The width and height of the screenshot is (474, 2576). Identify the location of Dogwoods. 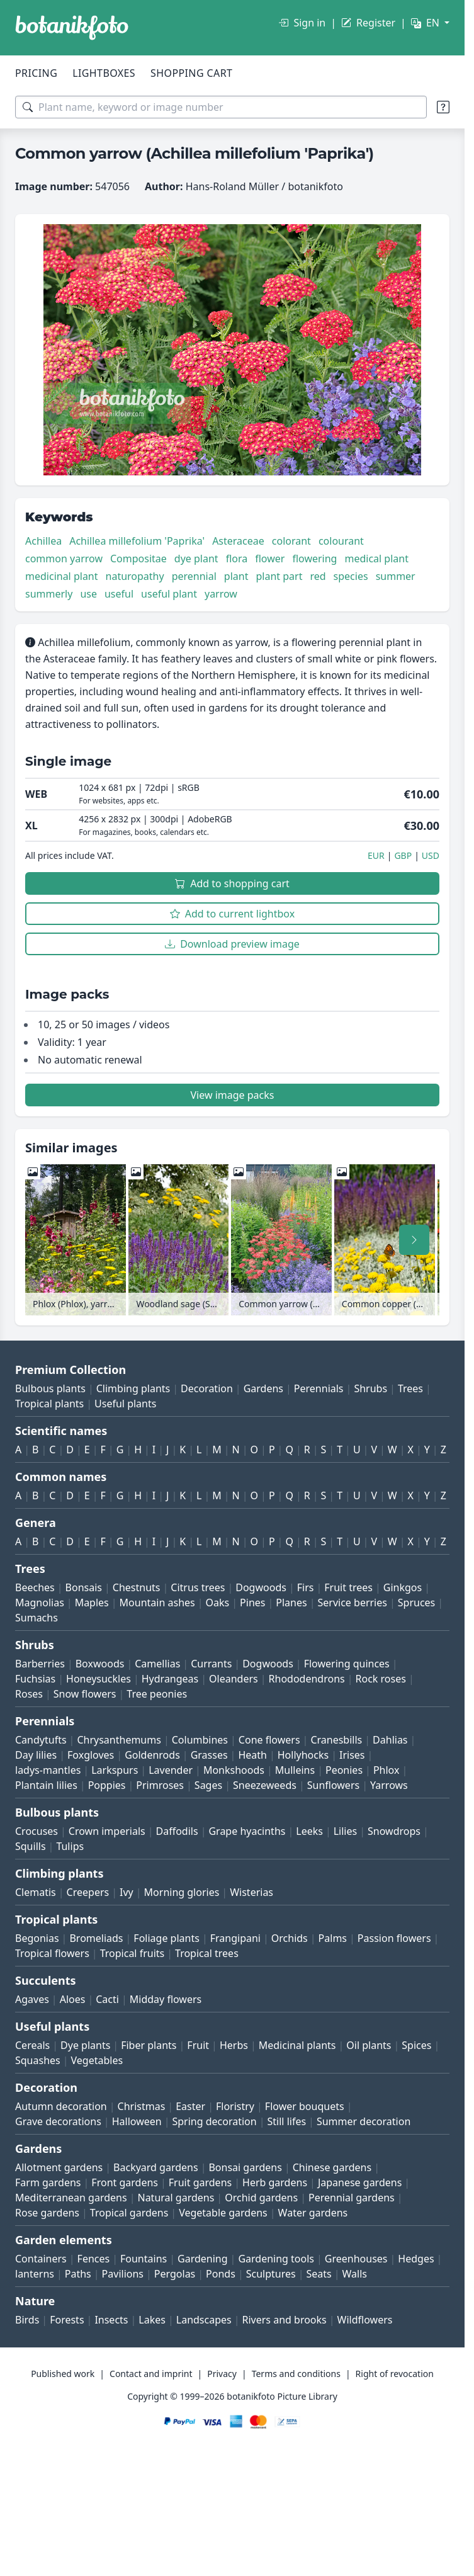
(260, 1587).